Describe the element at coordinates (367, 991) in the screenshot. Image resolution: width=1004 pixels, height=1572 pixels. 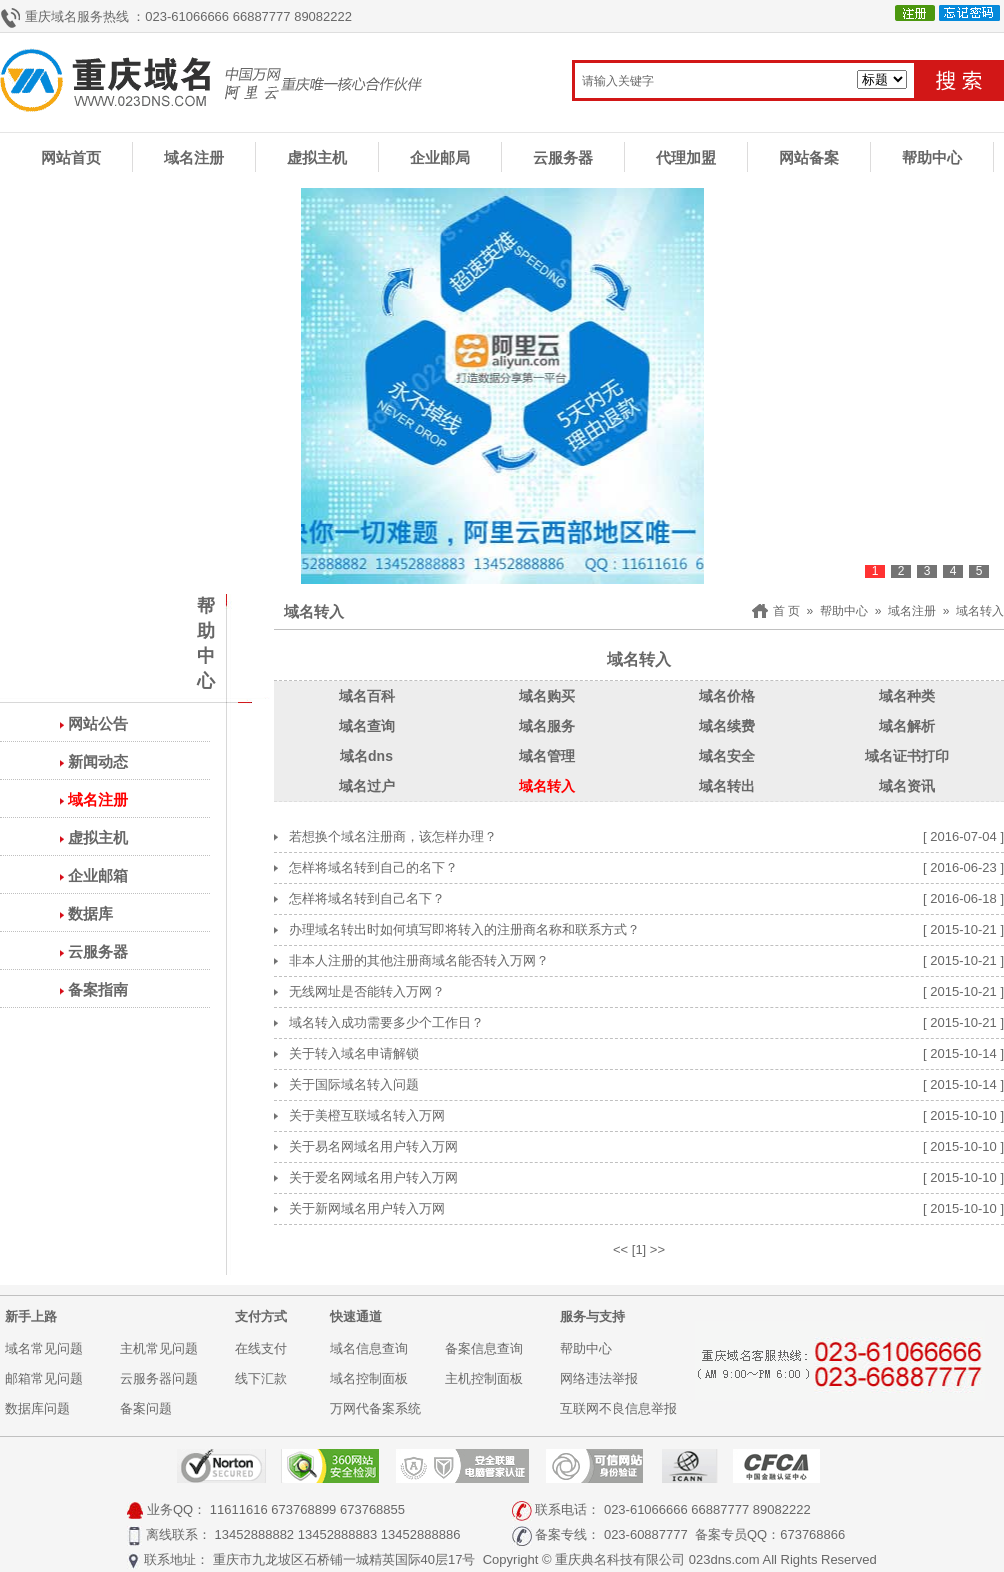
I see `无线网址是否能转入万网？` at that location.